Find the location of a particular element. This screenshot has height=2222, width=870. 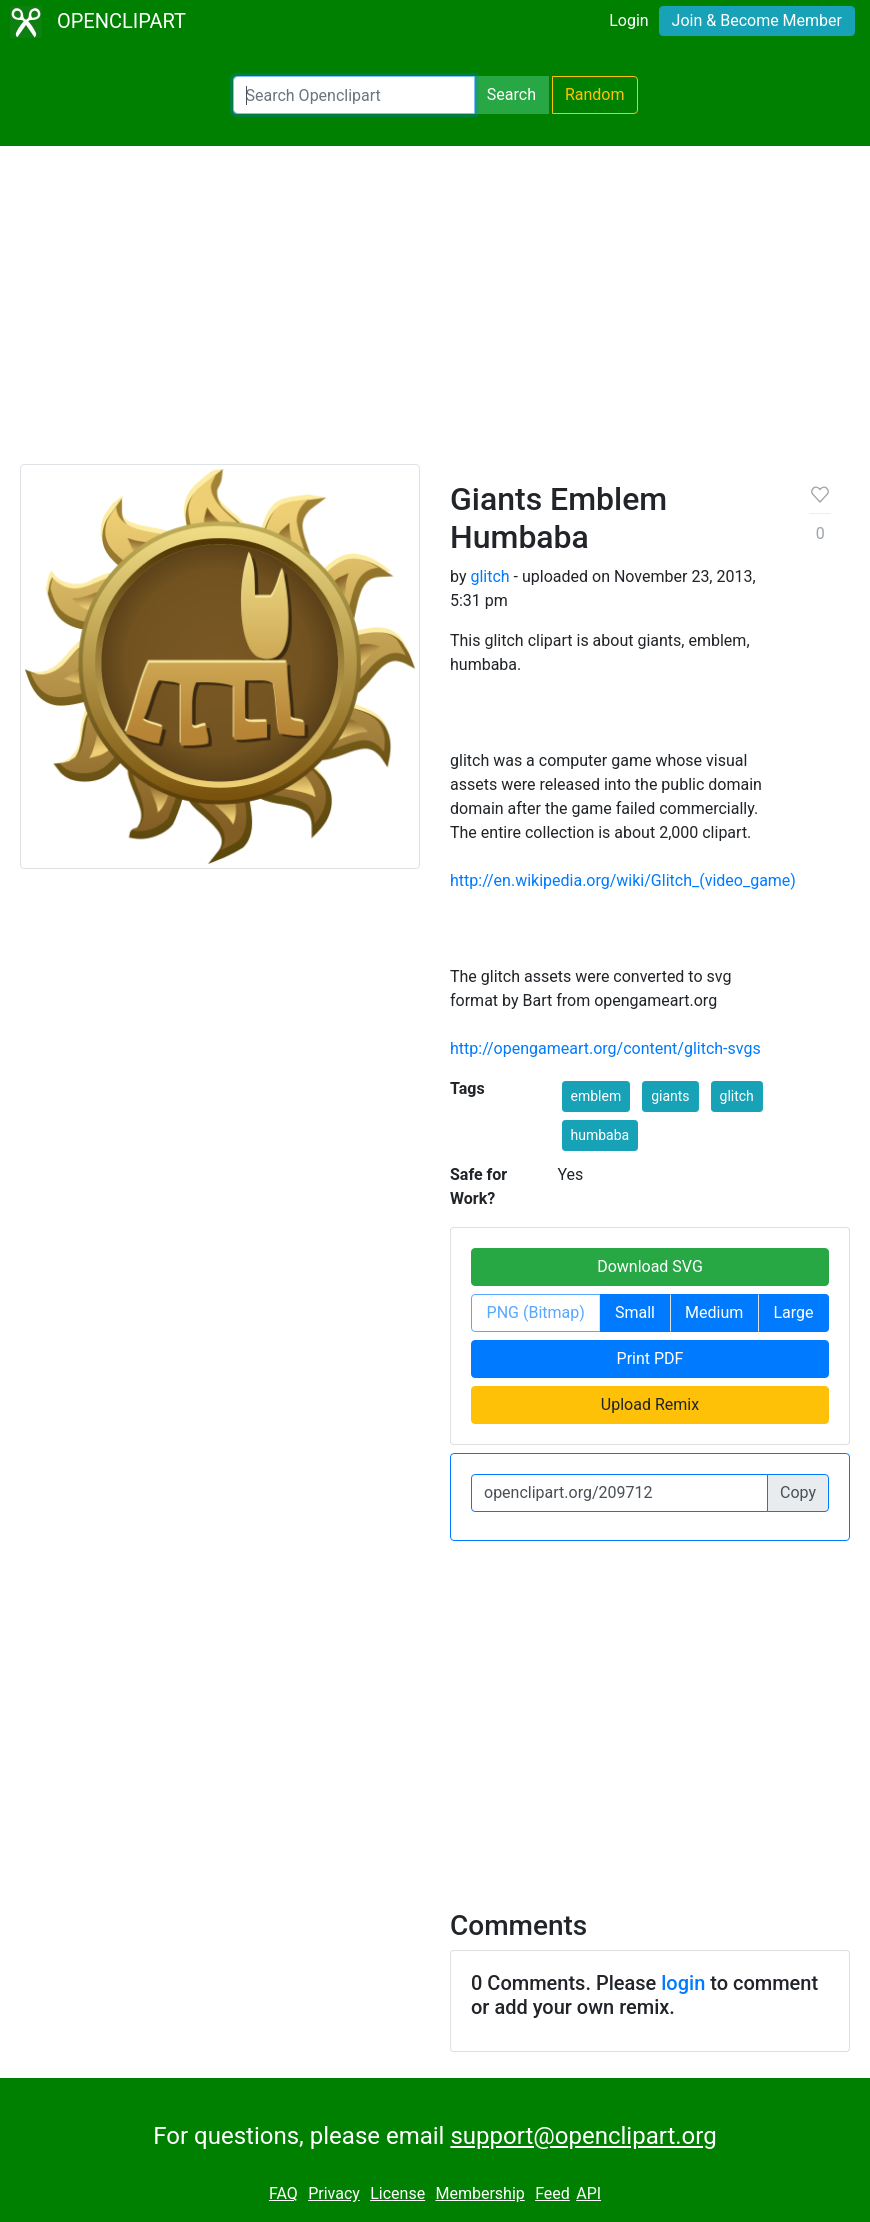

Login is located at coordinates (628, 20).